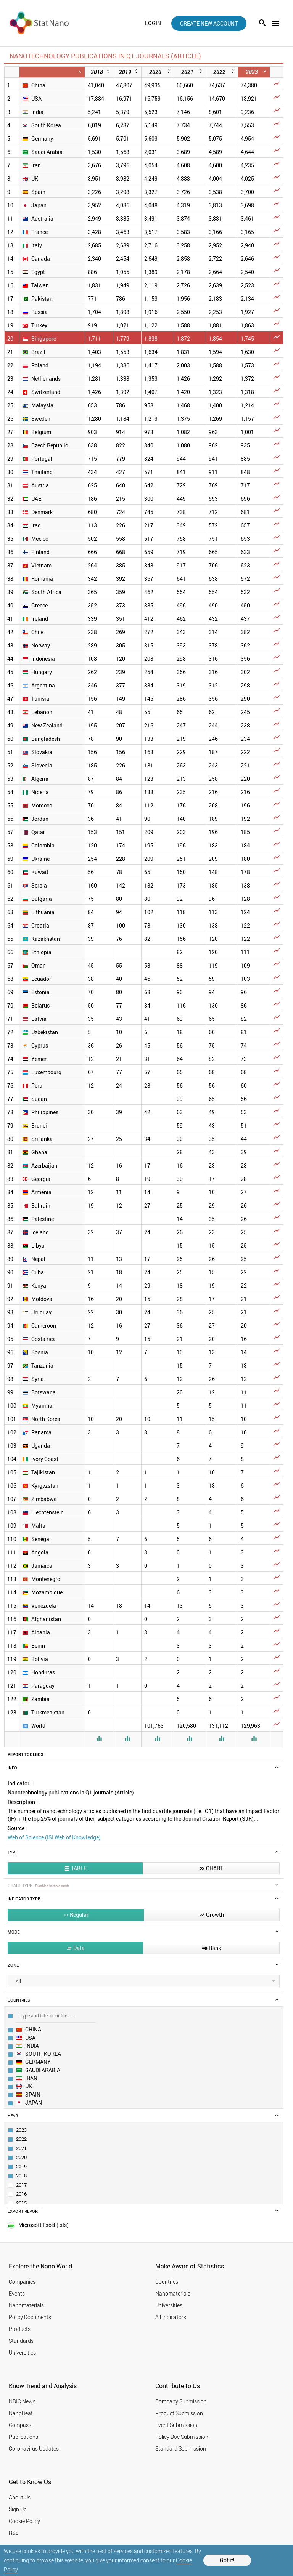 The height and width of the screenshot is (2576, 293). I want to click on About Us, so click(20, 2497).